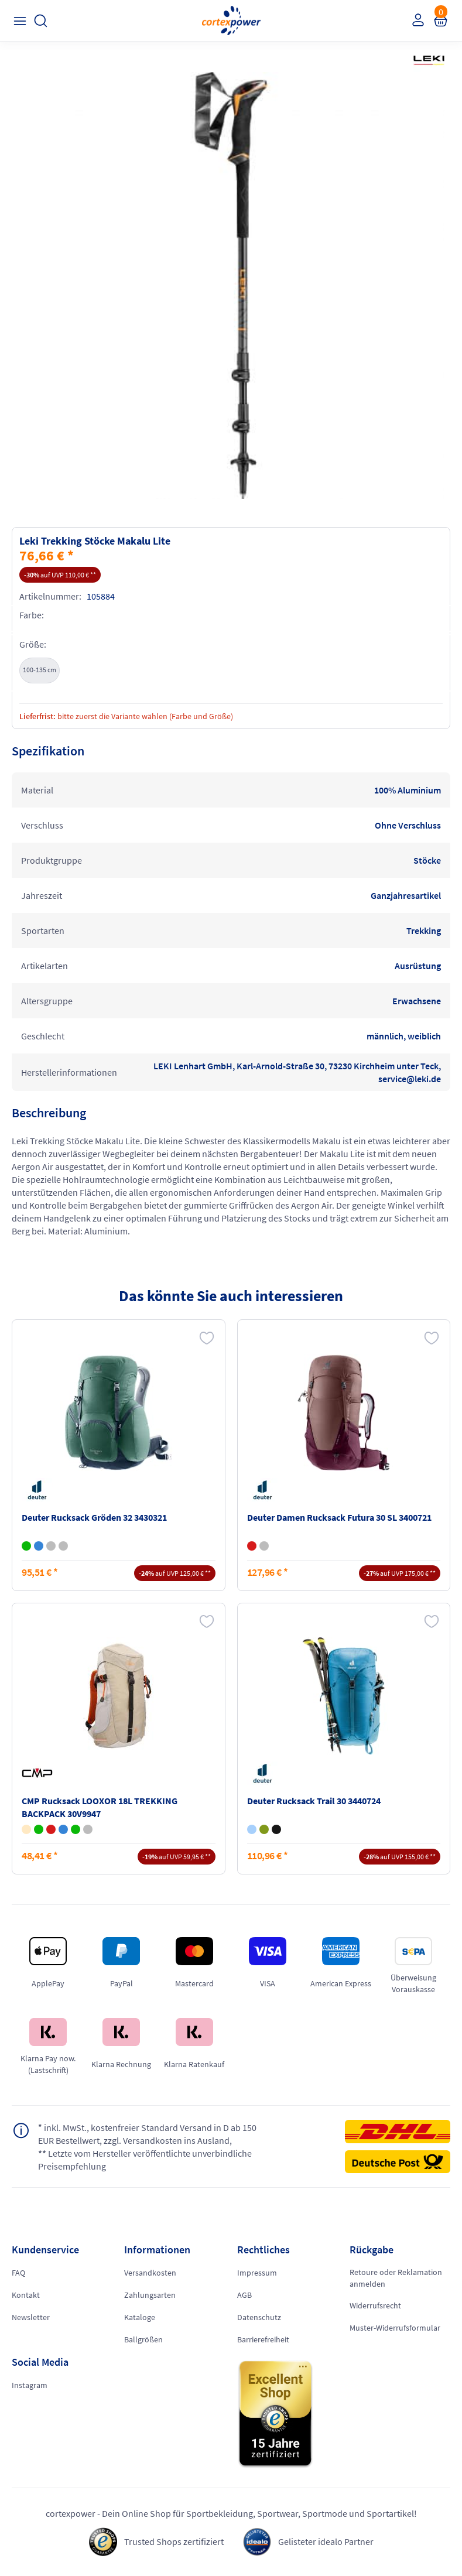 This screenshot has height=2576, width=462. What do you see at coordinates (259, 2317) in the screenshot?
I see `Datenschutz` at bounding box center [259, 2317].